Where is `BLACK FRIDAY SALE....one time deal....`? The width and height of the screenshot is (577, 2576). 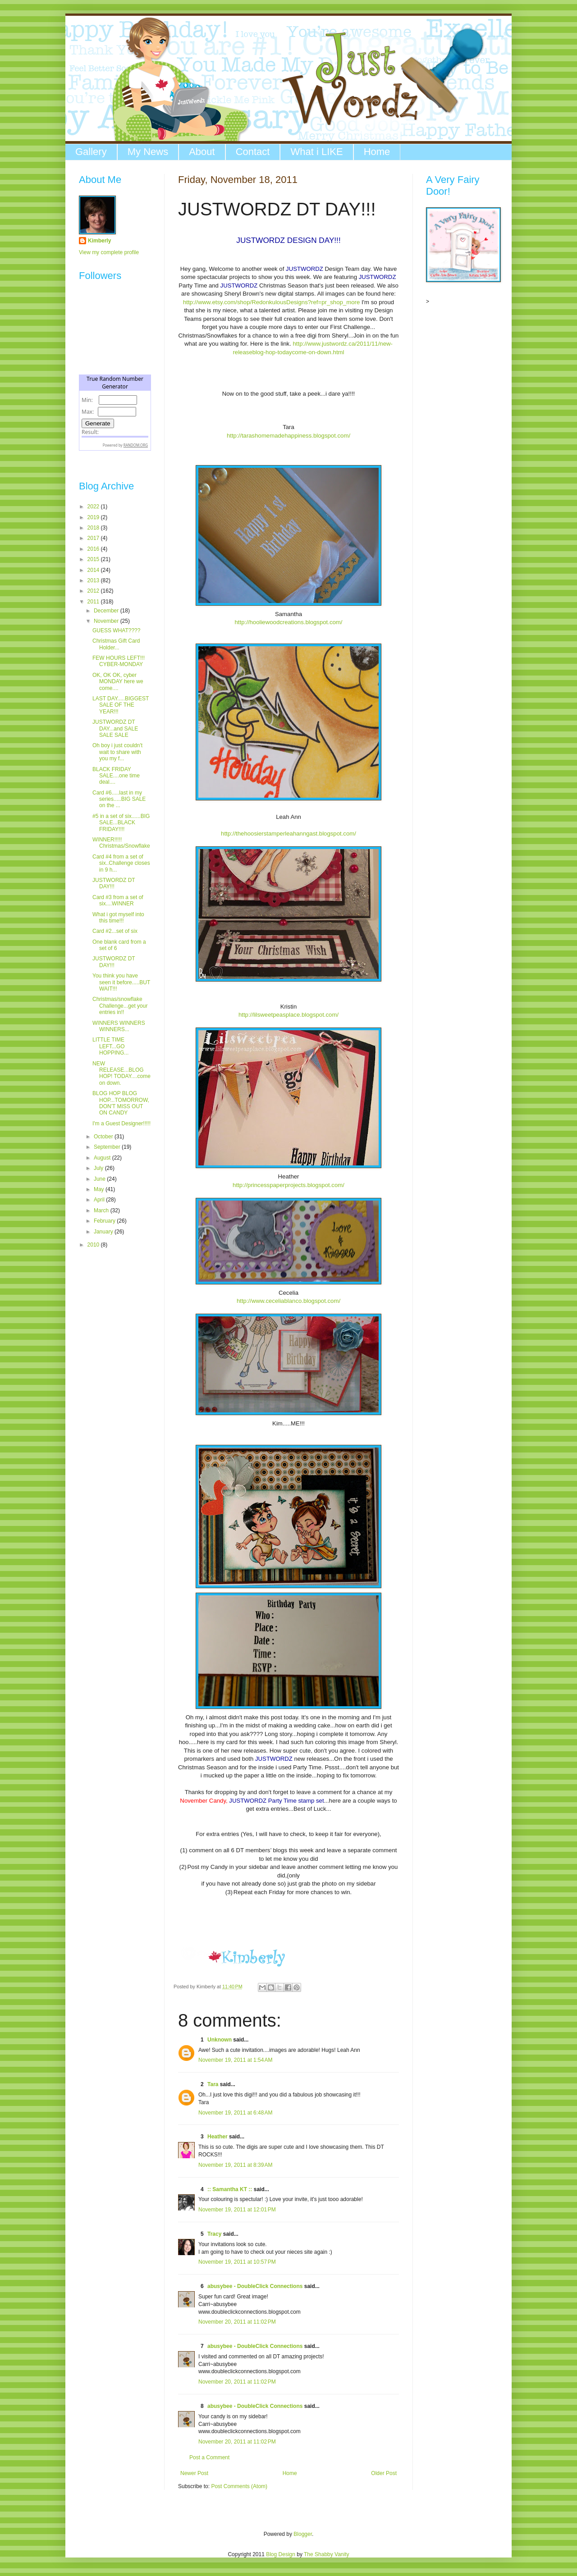 BLACK FRIDAY SALE....one time deal.... is located at coordinates (116, 776).